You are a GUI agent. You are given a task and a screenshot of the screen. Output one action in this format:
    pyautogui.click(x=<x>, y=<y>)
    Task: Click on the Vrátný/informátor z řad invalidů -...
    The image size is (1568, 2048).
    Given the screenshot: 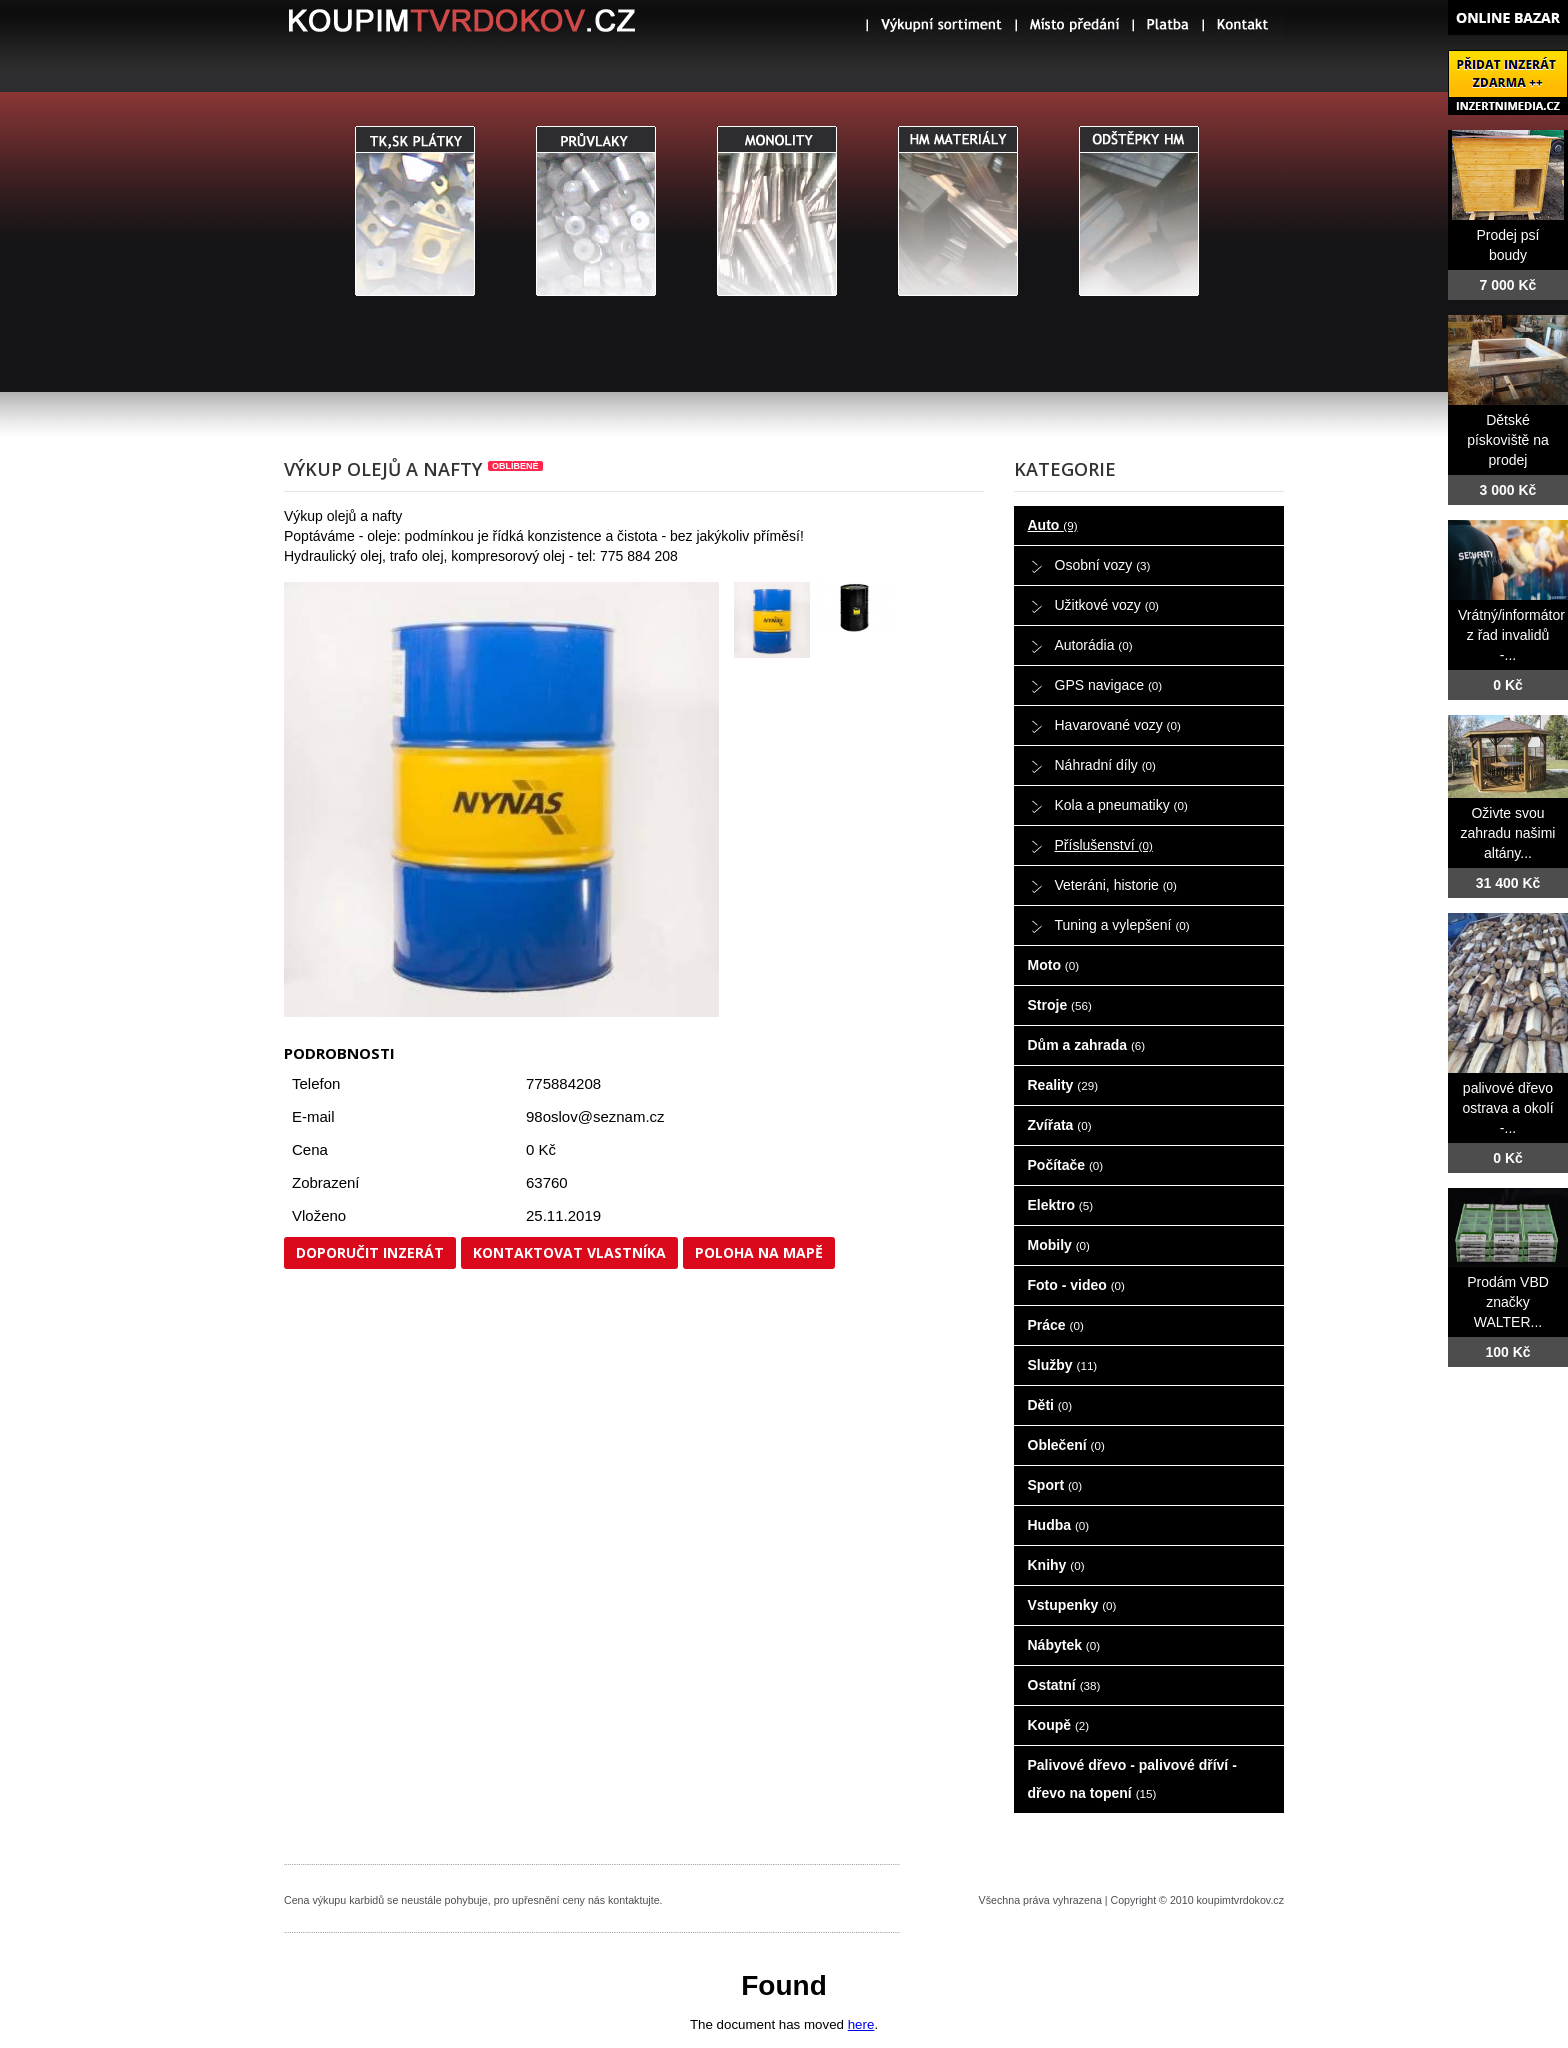 What is the action you would take?
    pyautogui.click(x=1511, y=635)
    